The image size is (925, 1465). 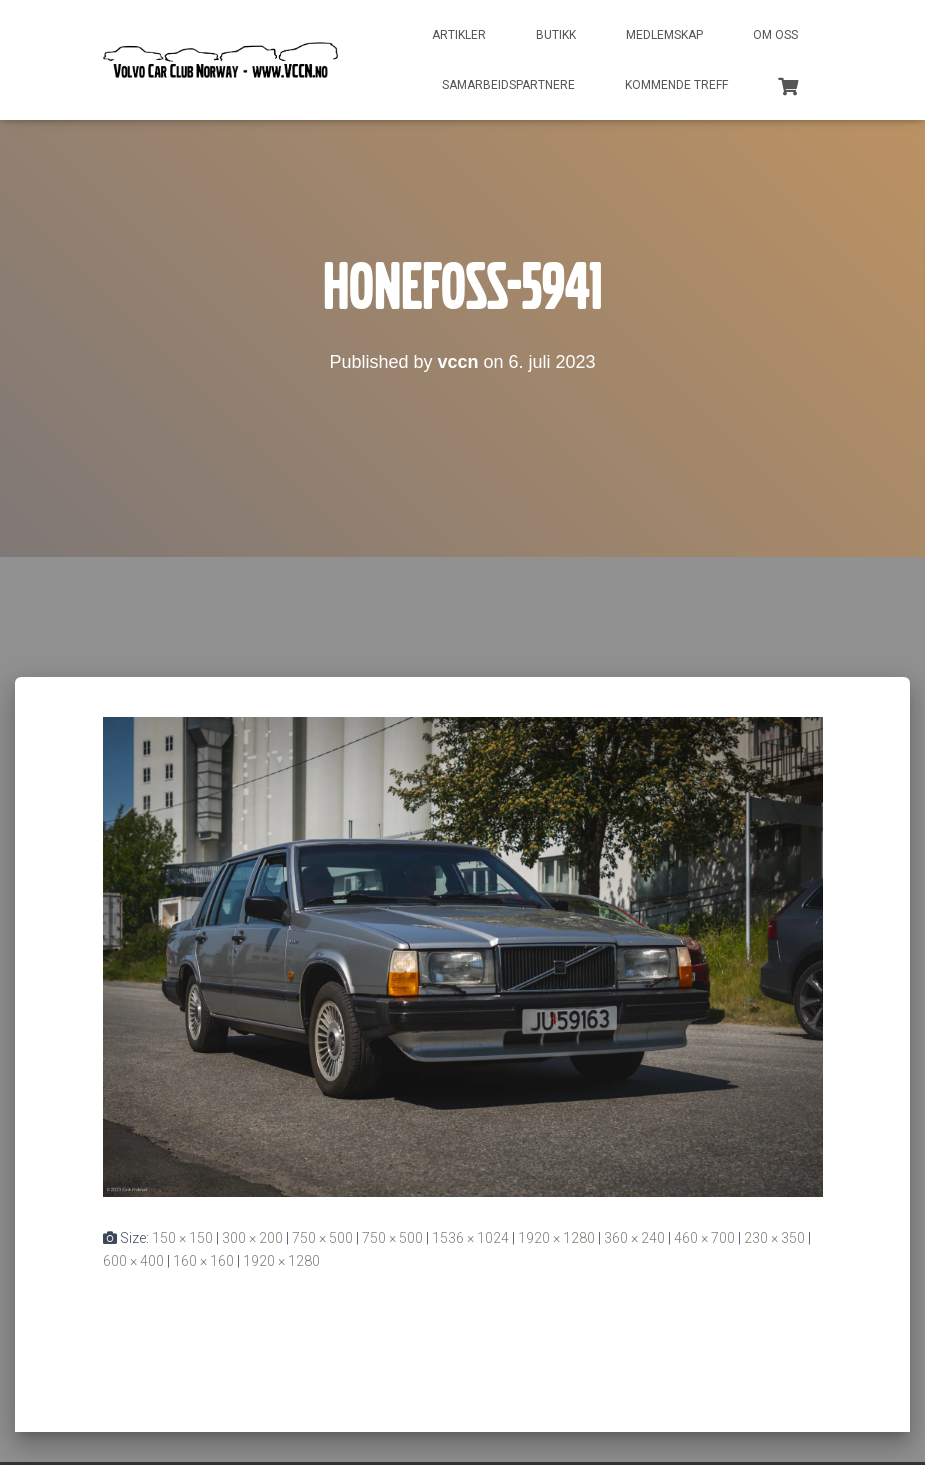 I want to click on 750 × 500, so click(x=322, y=1238).